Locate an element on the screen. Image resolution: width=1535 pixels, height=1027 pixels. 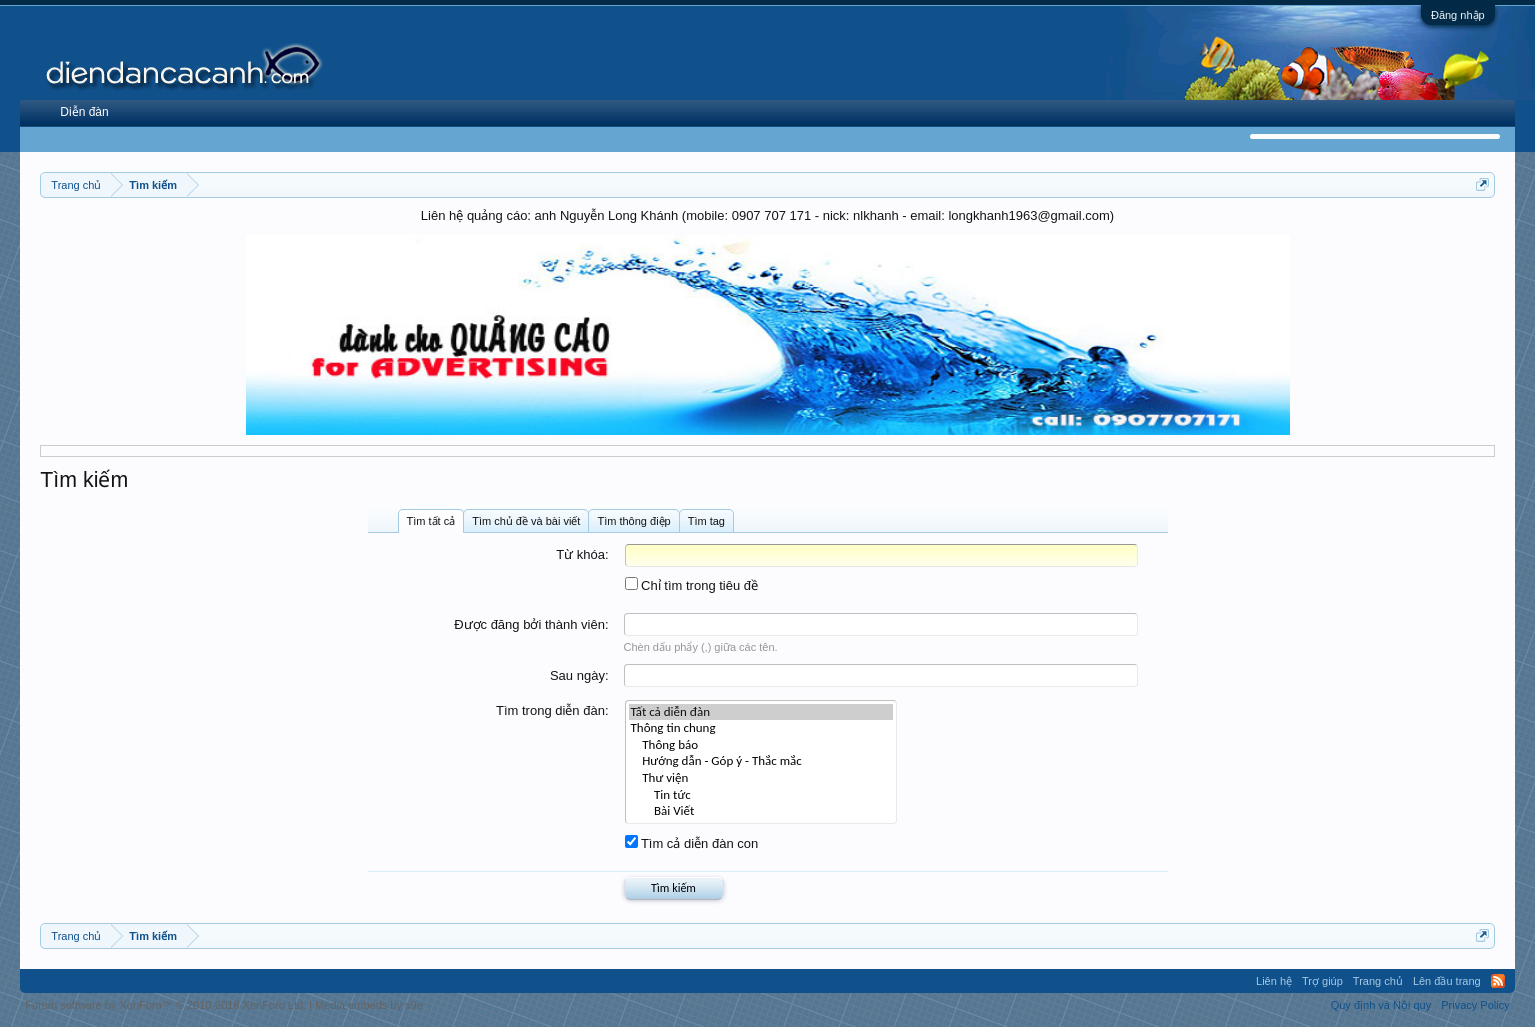
Tìm thông điệp is located at coordinates (633, 521).